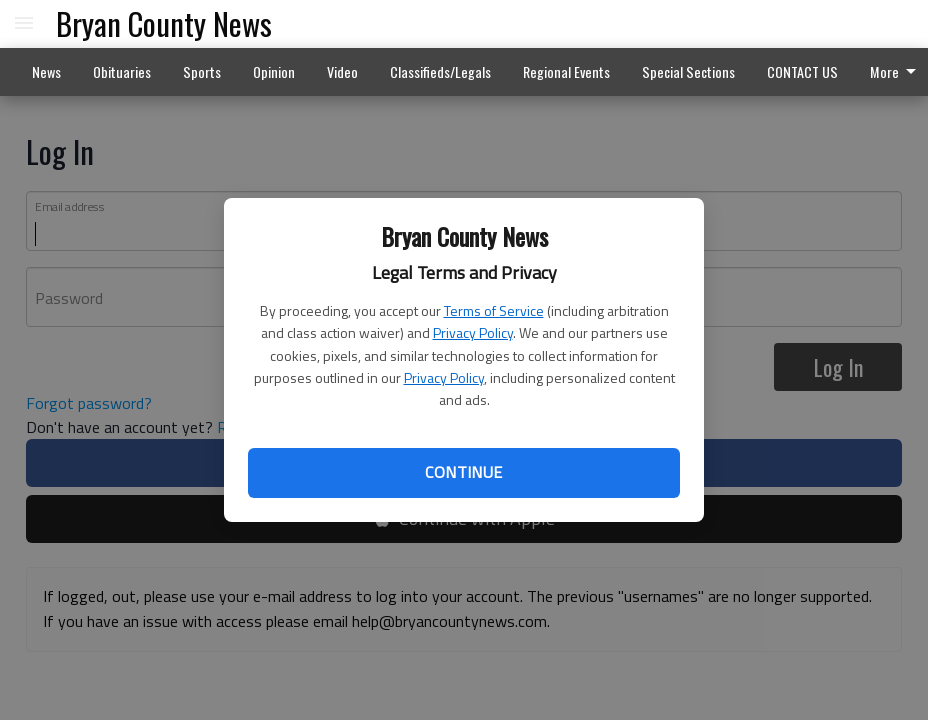 The height and width of the screenshot is (720, 928). Describe the element at coordinates (202, 71) in the screenshot. I see `Sports` at that location.